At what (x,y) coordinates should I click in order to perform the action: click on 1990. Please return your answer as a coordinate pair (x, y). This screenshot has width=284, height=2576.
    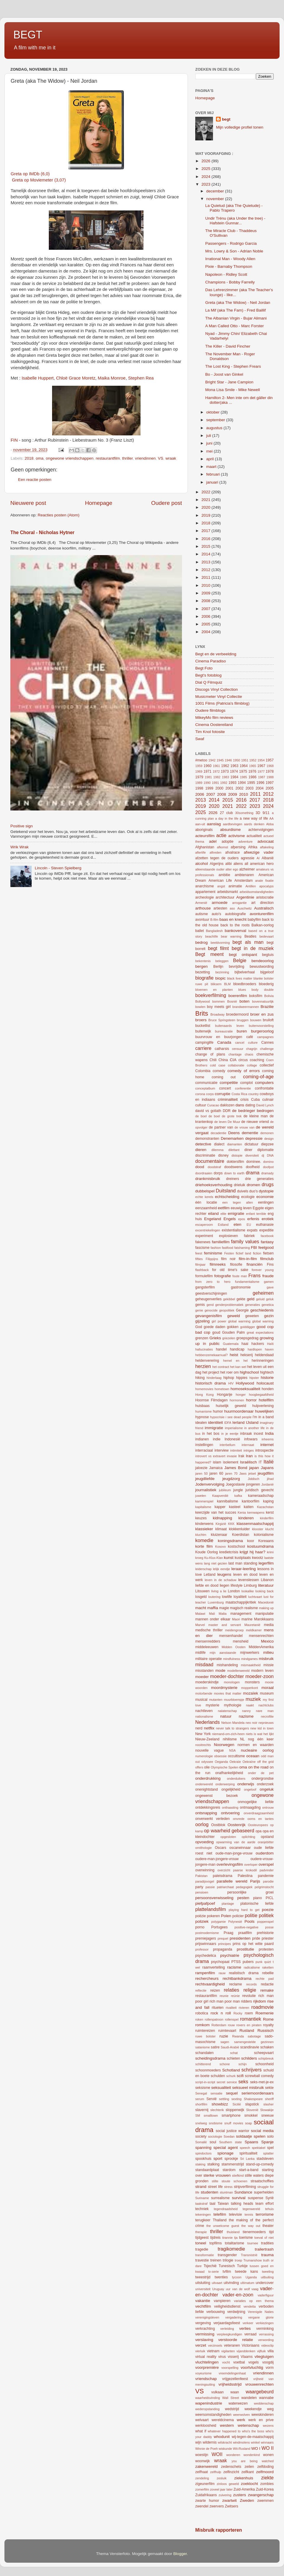
    Looking at the image, I should click on (207, 782).